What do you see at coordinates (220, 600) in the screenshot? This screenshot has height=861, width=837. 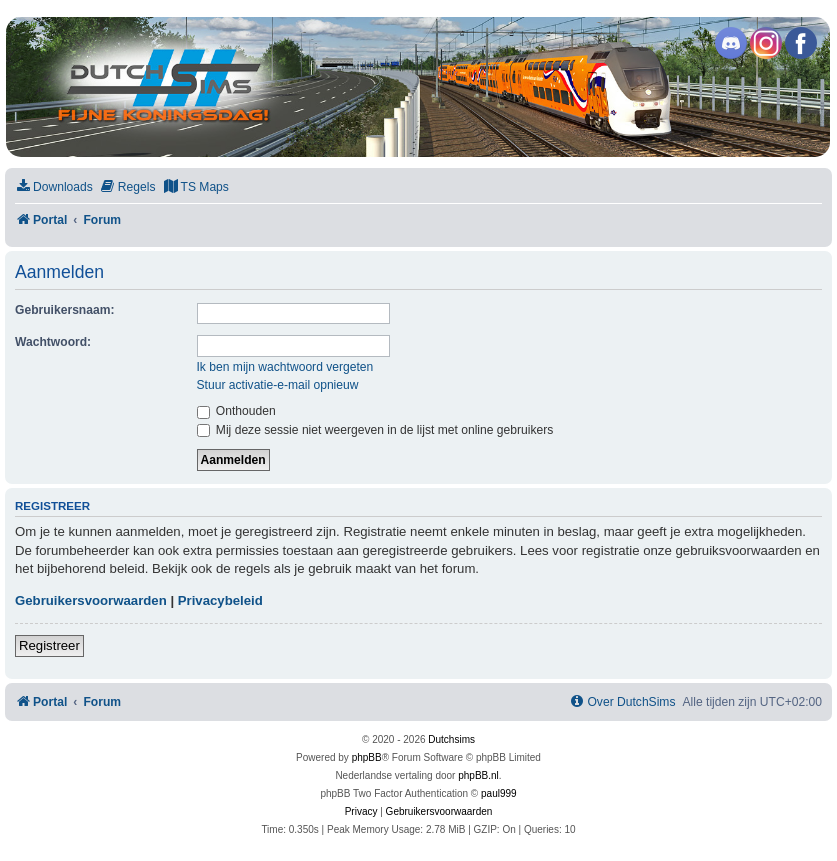 I see `Privacybeleid` at bounding box center [220, 600].